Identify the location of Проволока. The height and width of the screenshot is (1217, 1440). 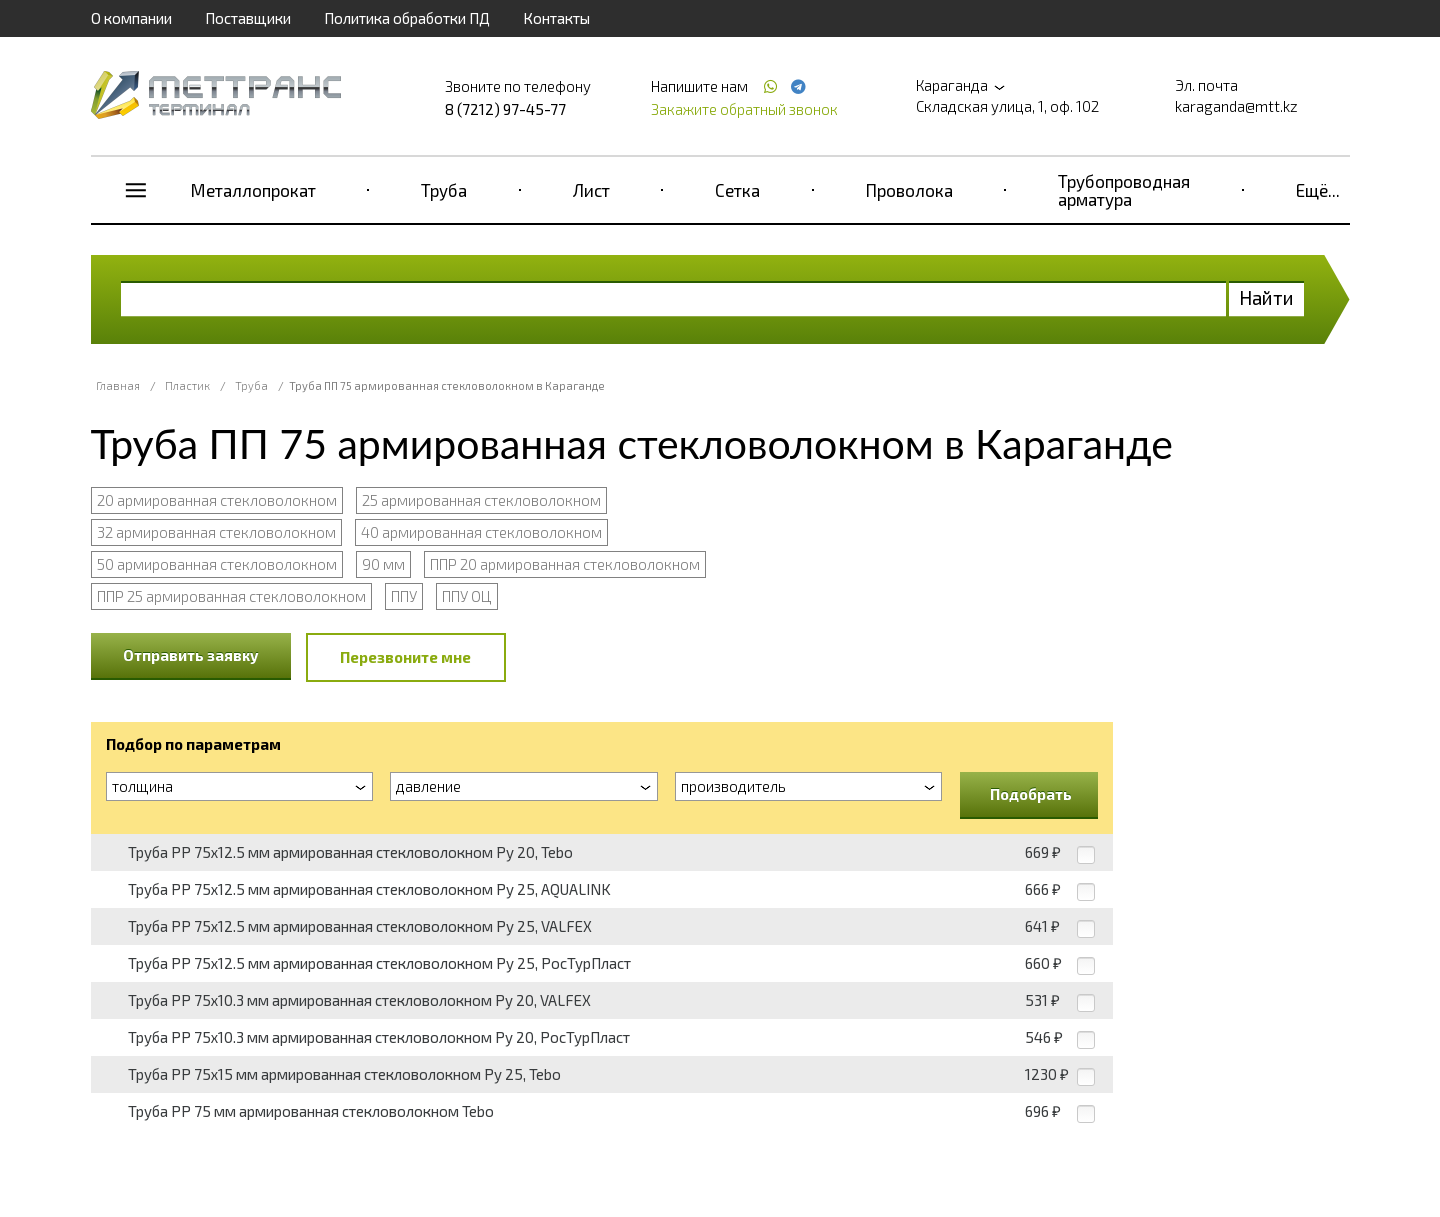
(909, 190).